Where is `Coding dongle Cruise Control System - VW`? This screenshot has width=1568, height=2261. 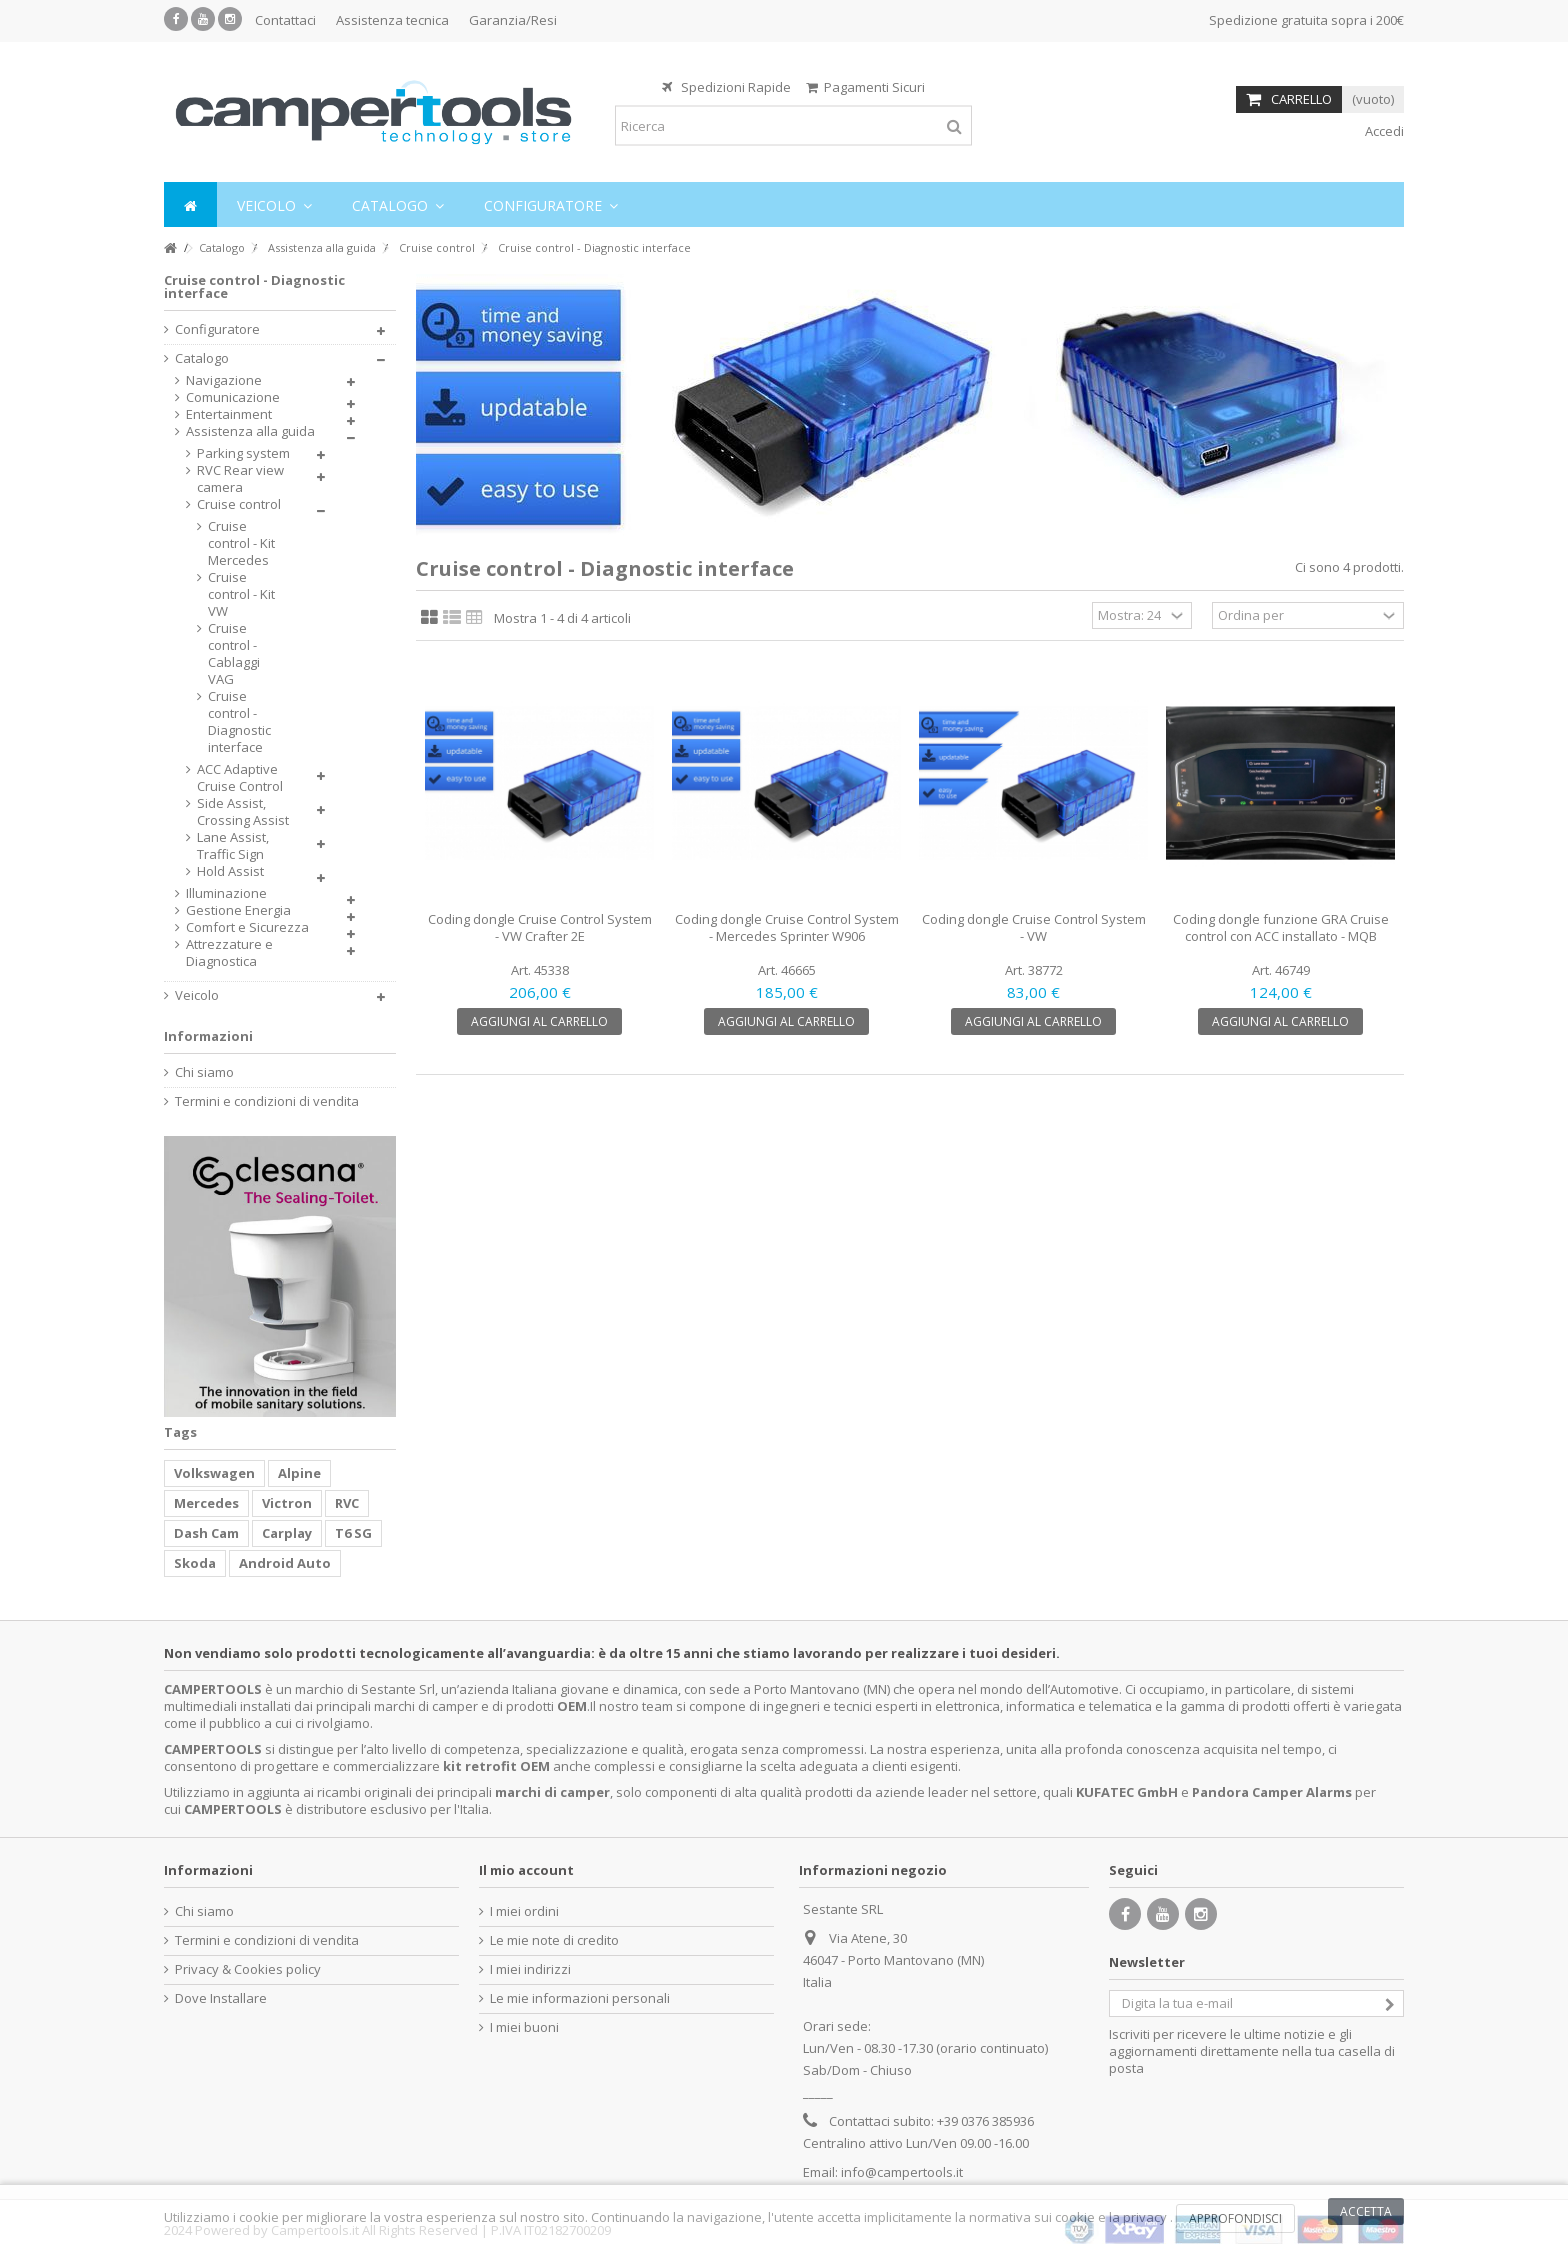 Coding dongle Cruise Control System - VW is located at coordinates (1034, 927).